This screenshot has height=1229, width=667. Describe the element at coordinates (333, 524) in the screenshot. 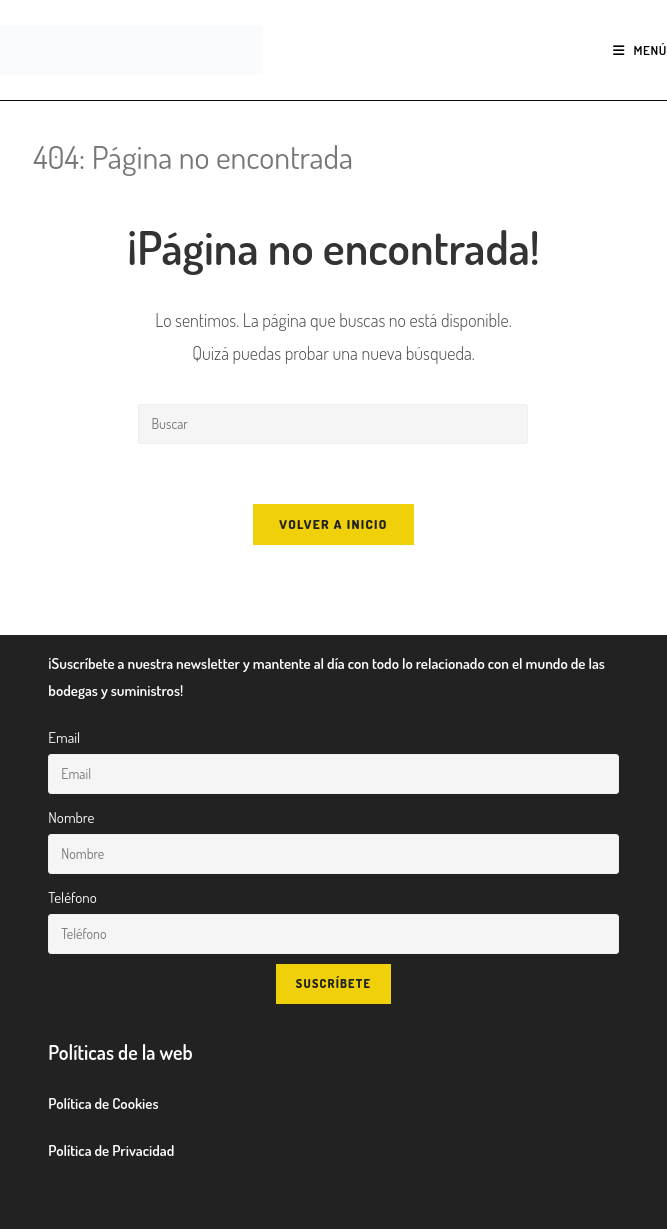

I see `Volver a Inicio` at that location.